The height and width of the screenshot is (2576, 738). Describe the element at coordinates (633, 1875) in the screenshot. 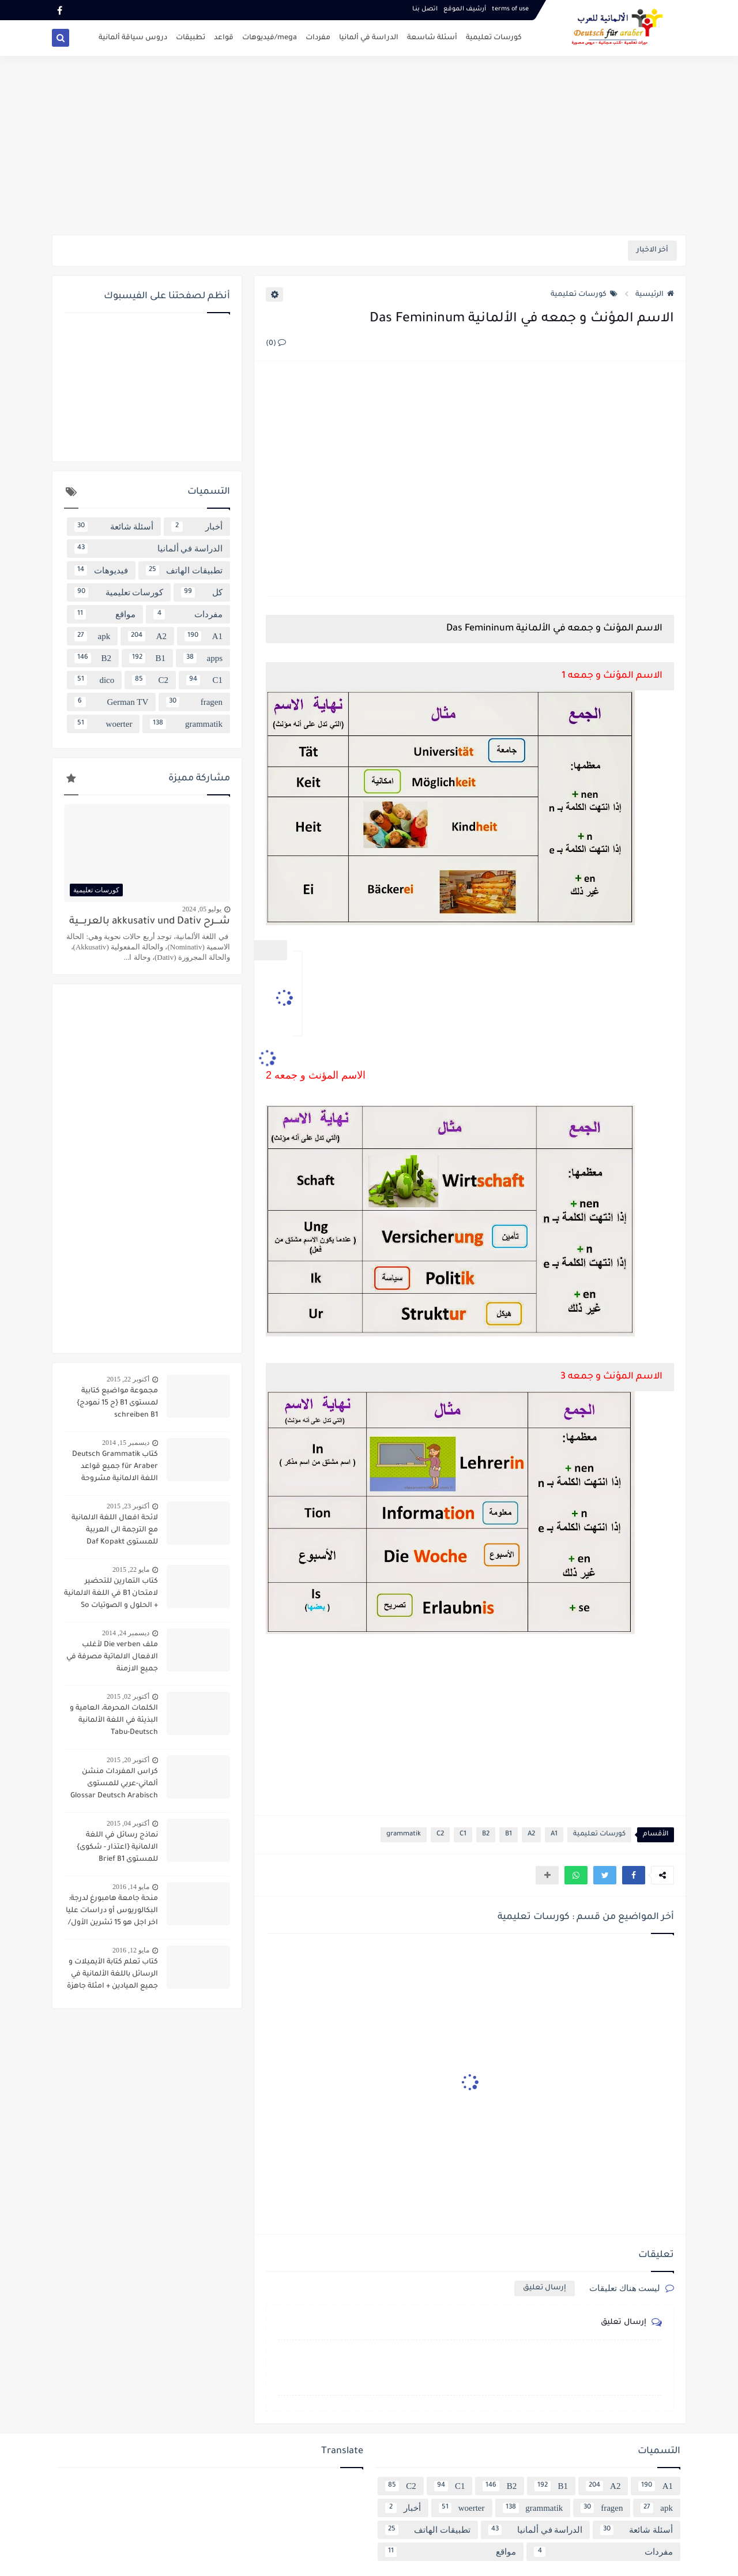

I see `[button]` at that location.